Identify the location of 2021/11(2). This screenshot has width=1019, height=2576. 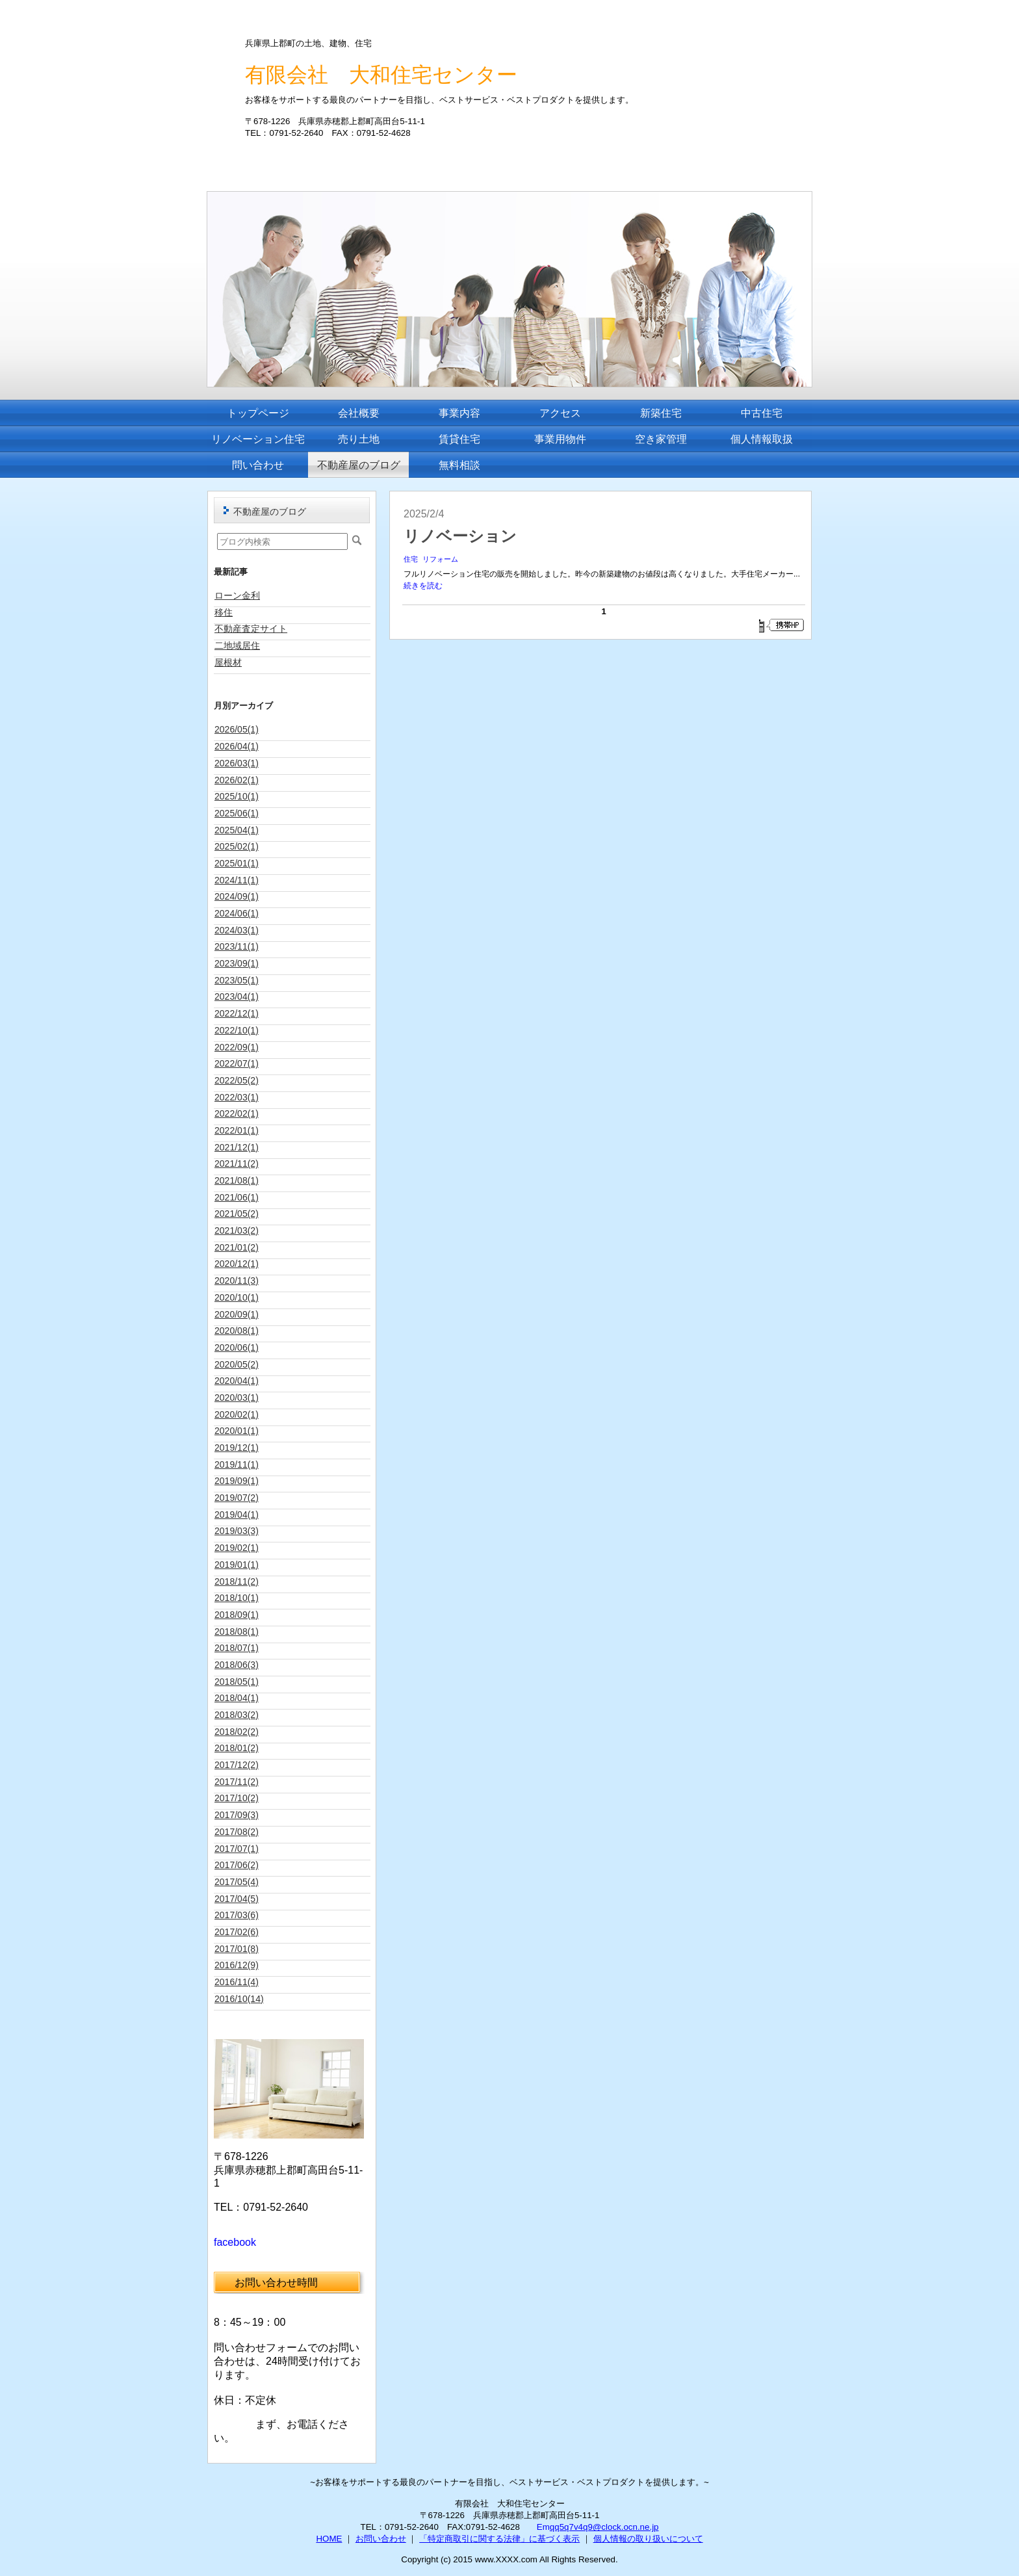
(236, 1163).